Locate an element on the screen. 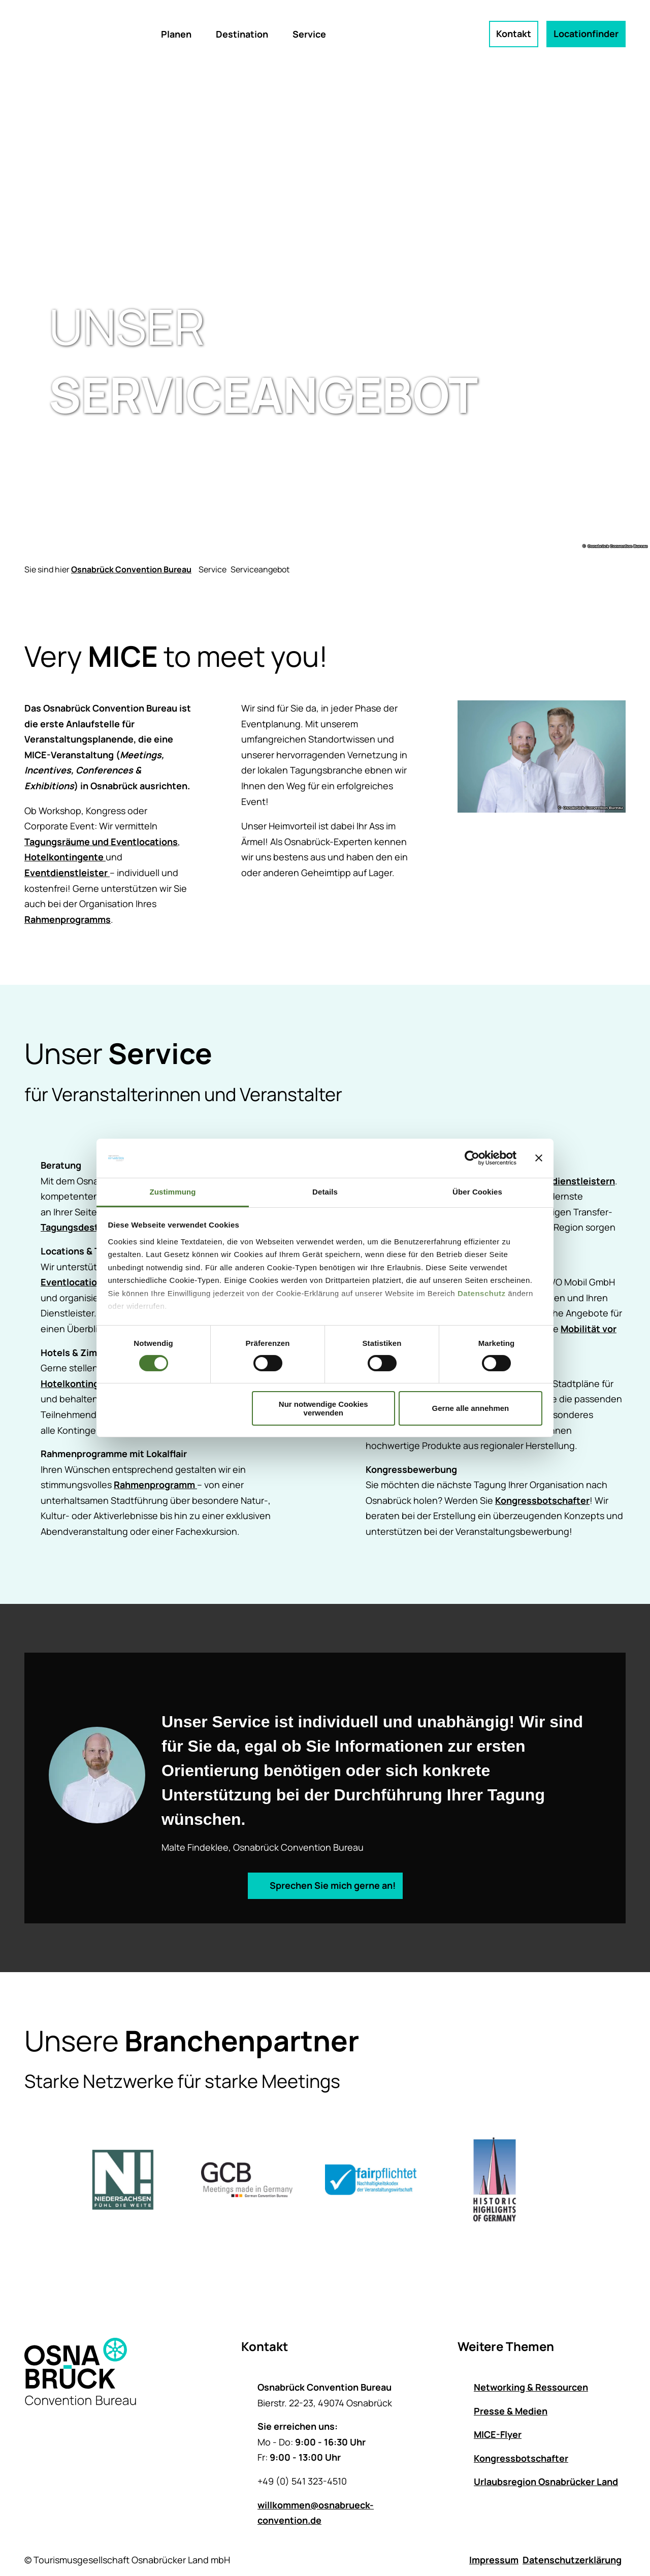 This screenshot has height=2576, width=650. Eventlocation is located at coordinates (72, 1282).